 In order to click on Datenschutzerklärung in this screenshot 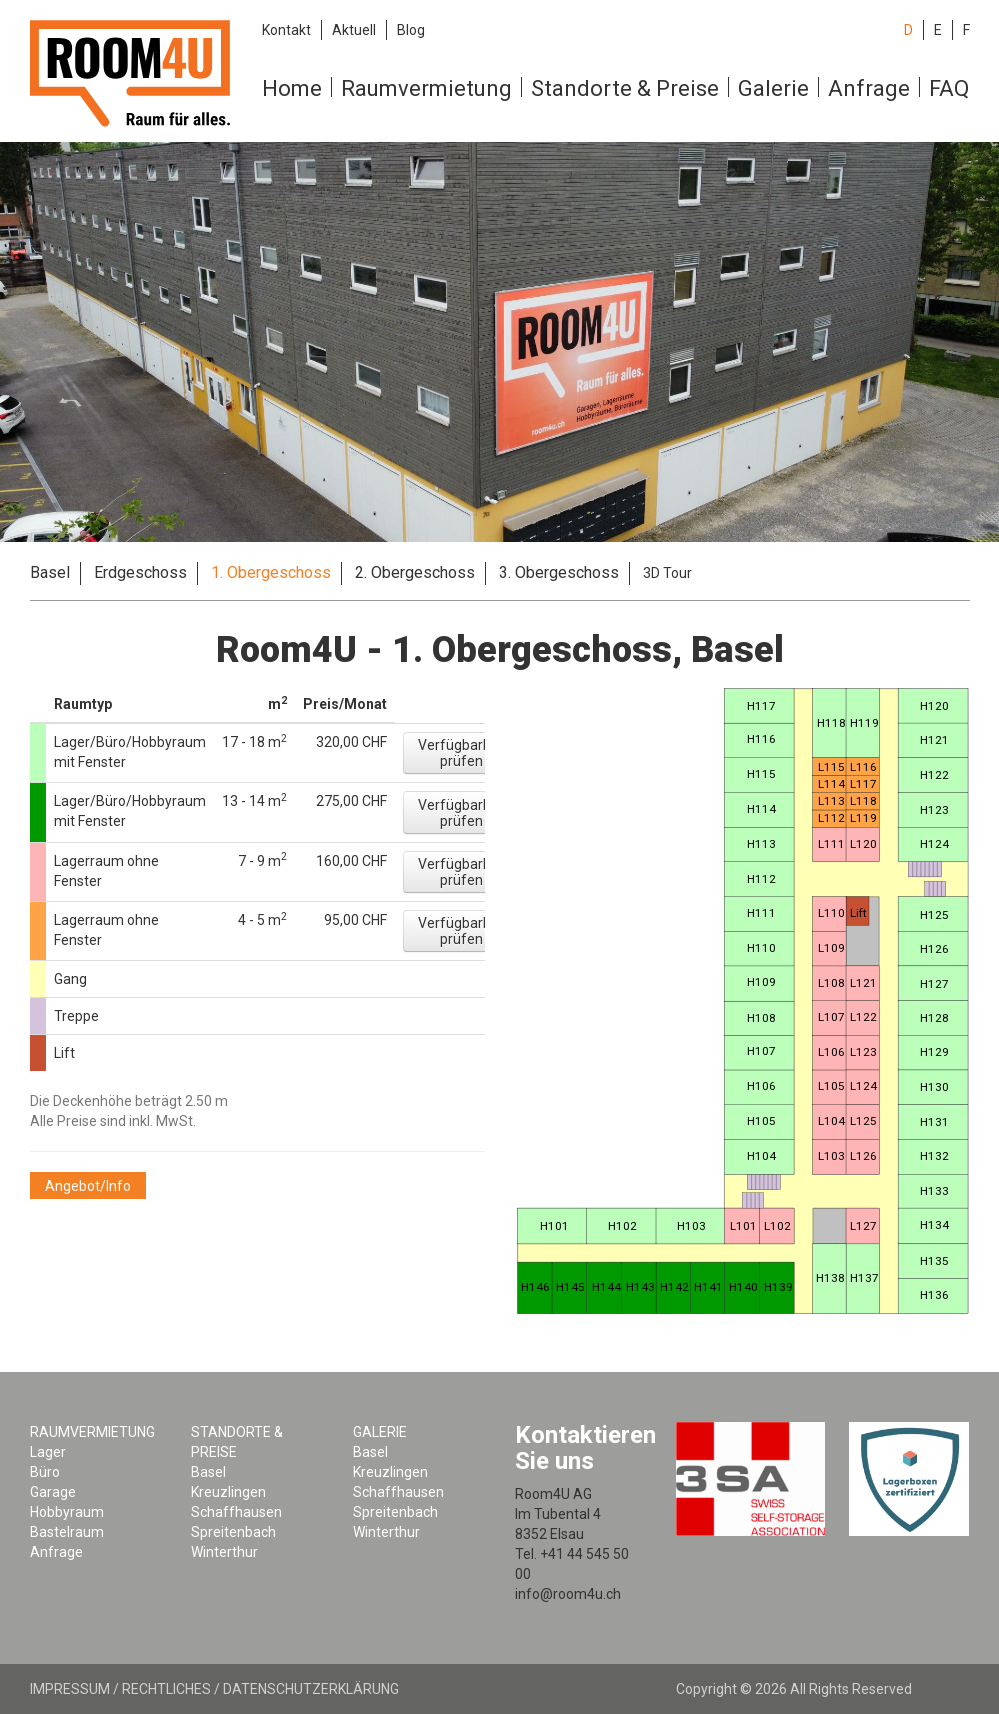, I will do `click(311, 1689)`.